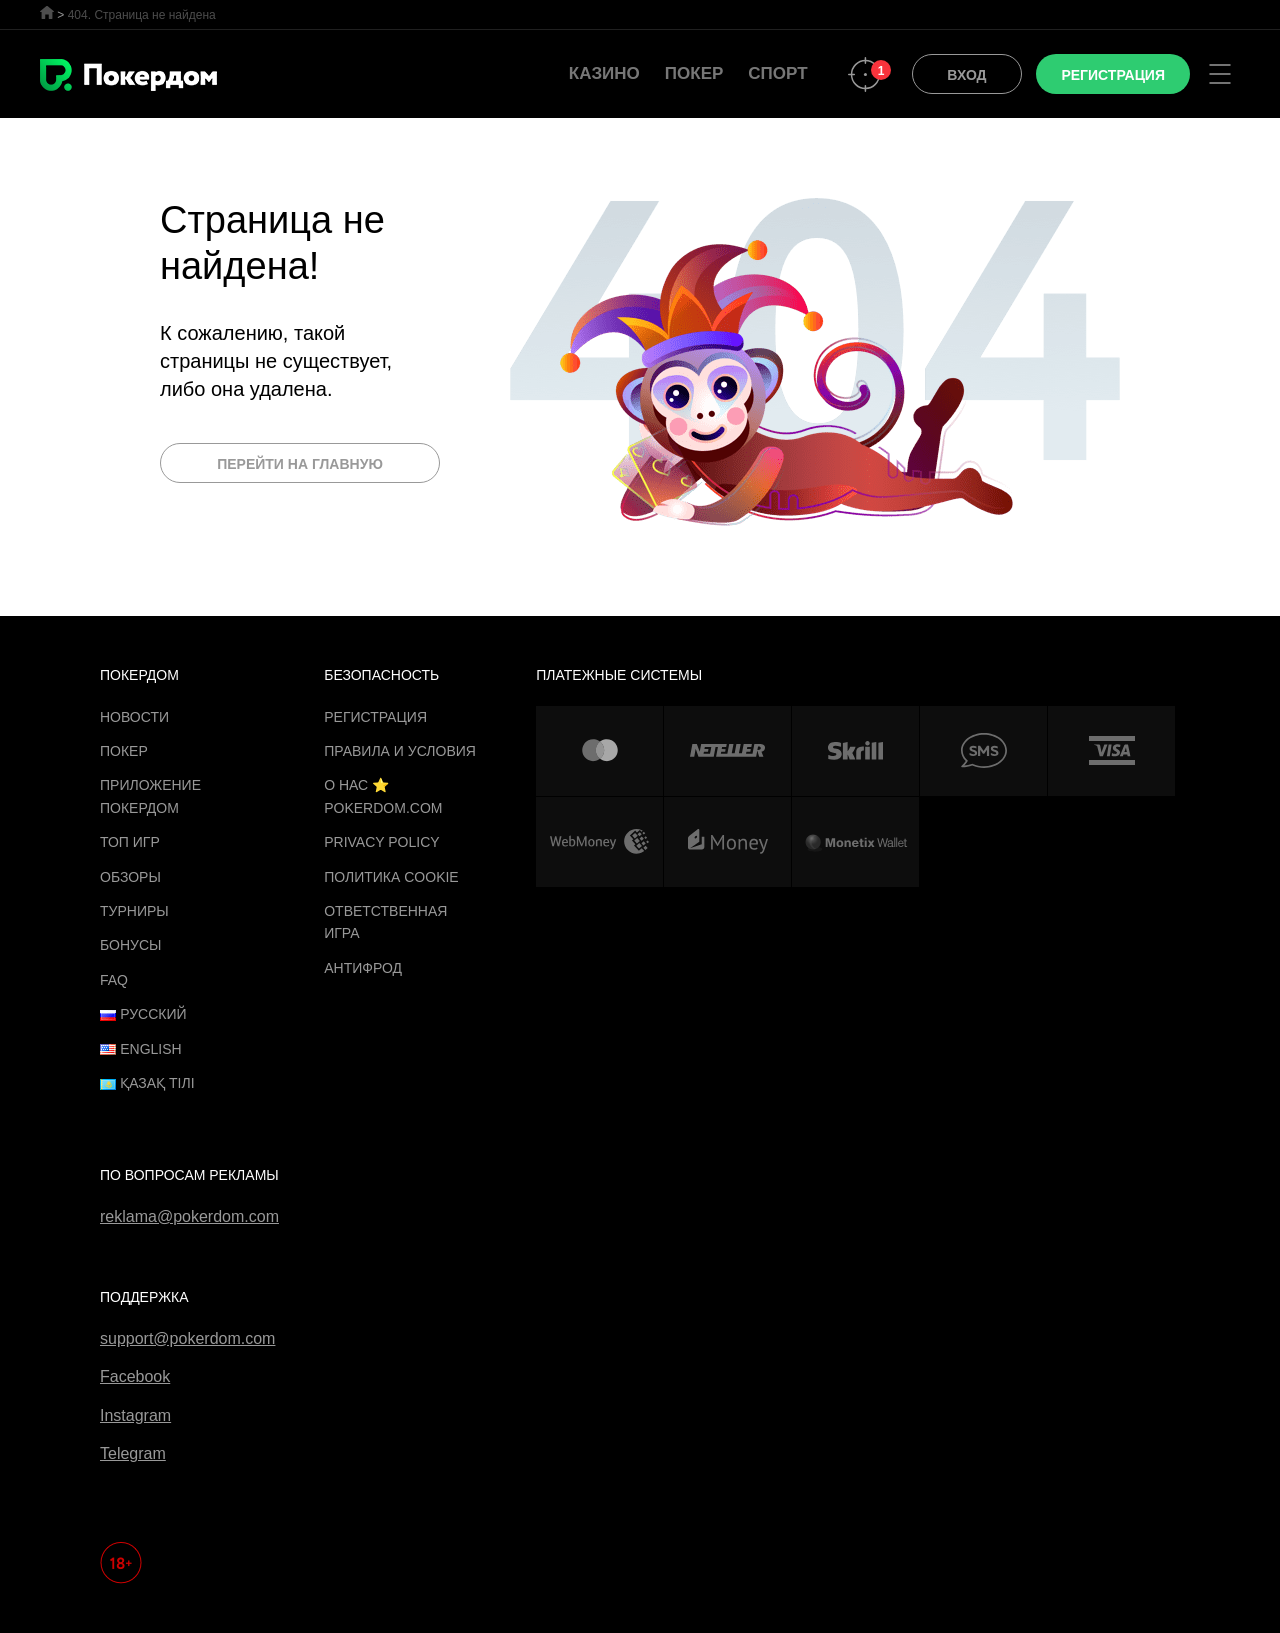 This screenshot has width=1280, height=1633. What do you see at coordinates (134, 911) in the screenshot?
I see `Турниры` at bounding box center [134, 911].